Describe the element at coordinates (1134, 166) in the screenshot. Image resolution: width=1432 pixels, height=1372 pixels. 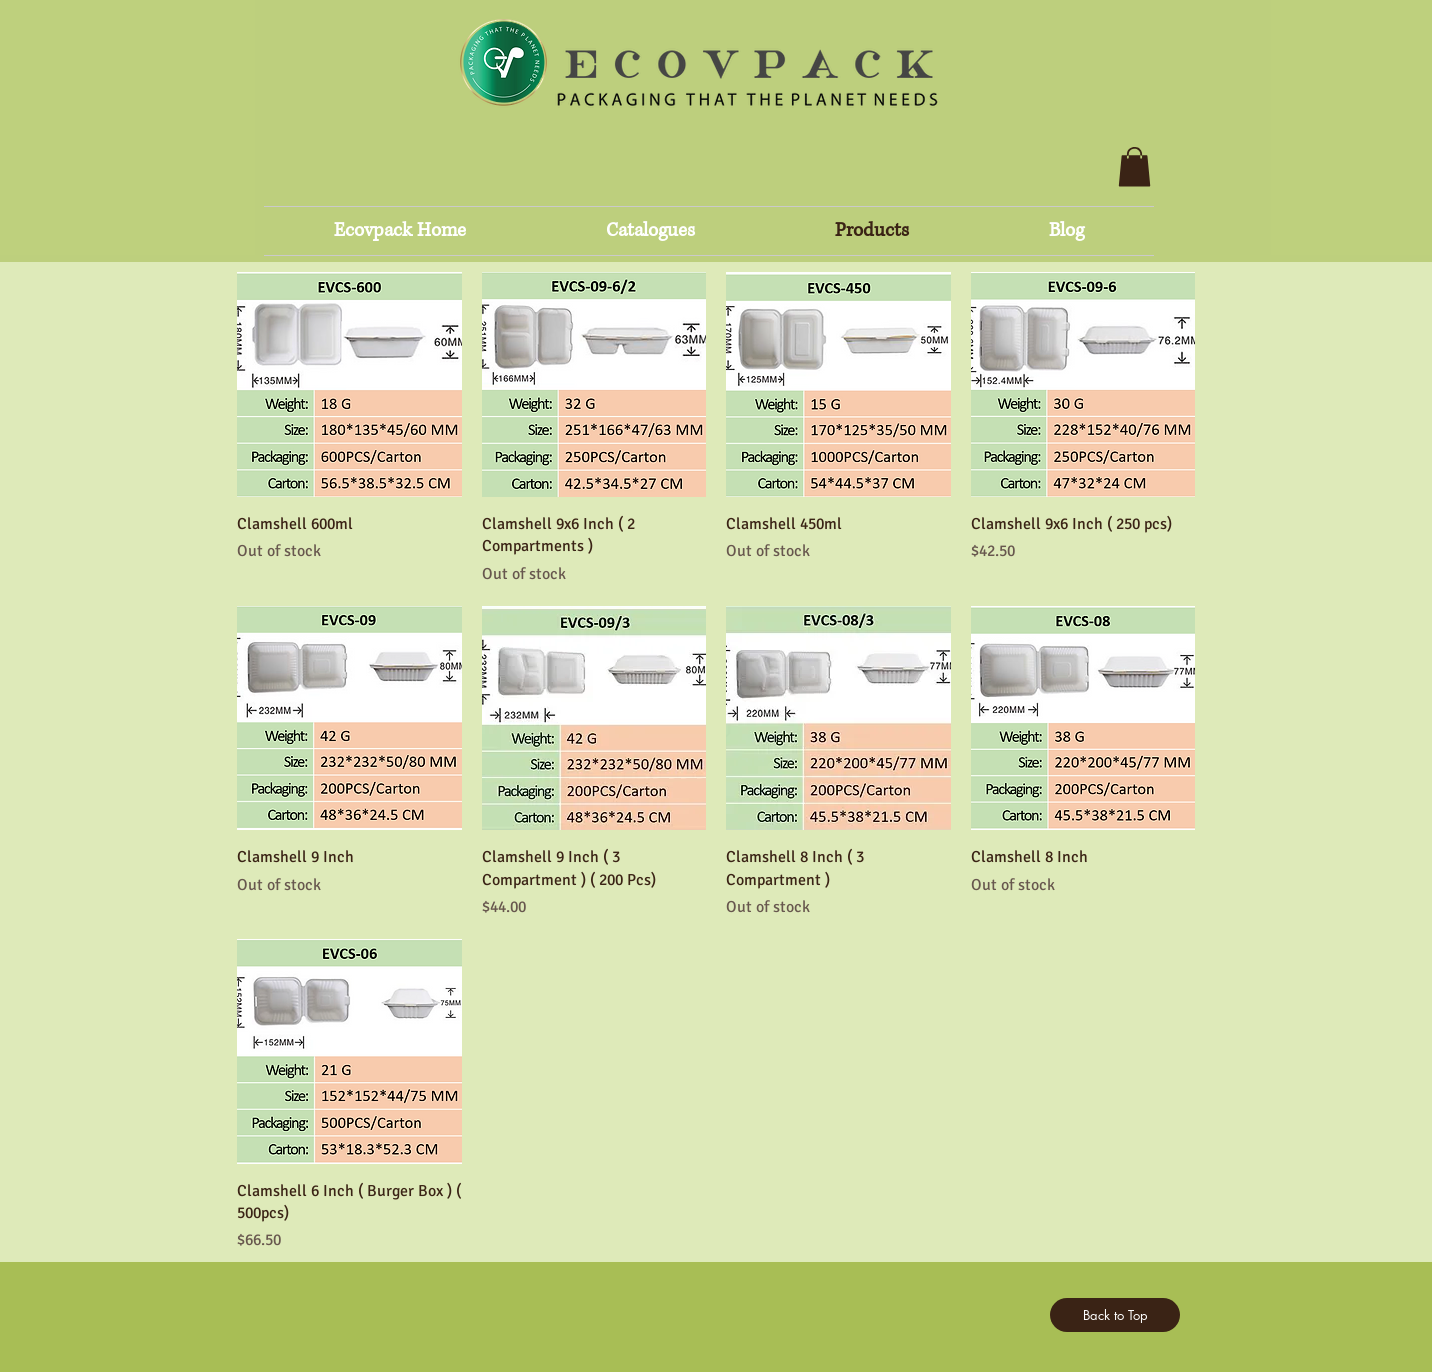
I see `[button]` at that location.